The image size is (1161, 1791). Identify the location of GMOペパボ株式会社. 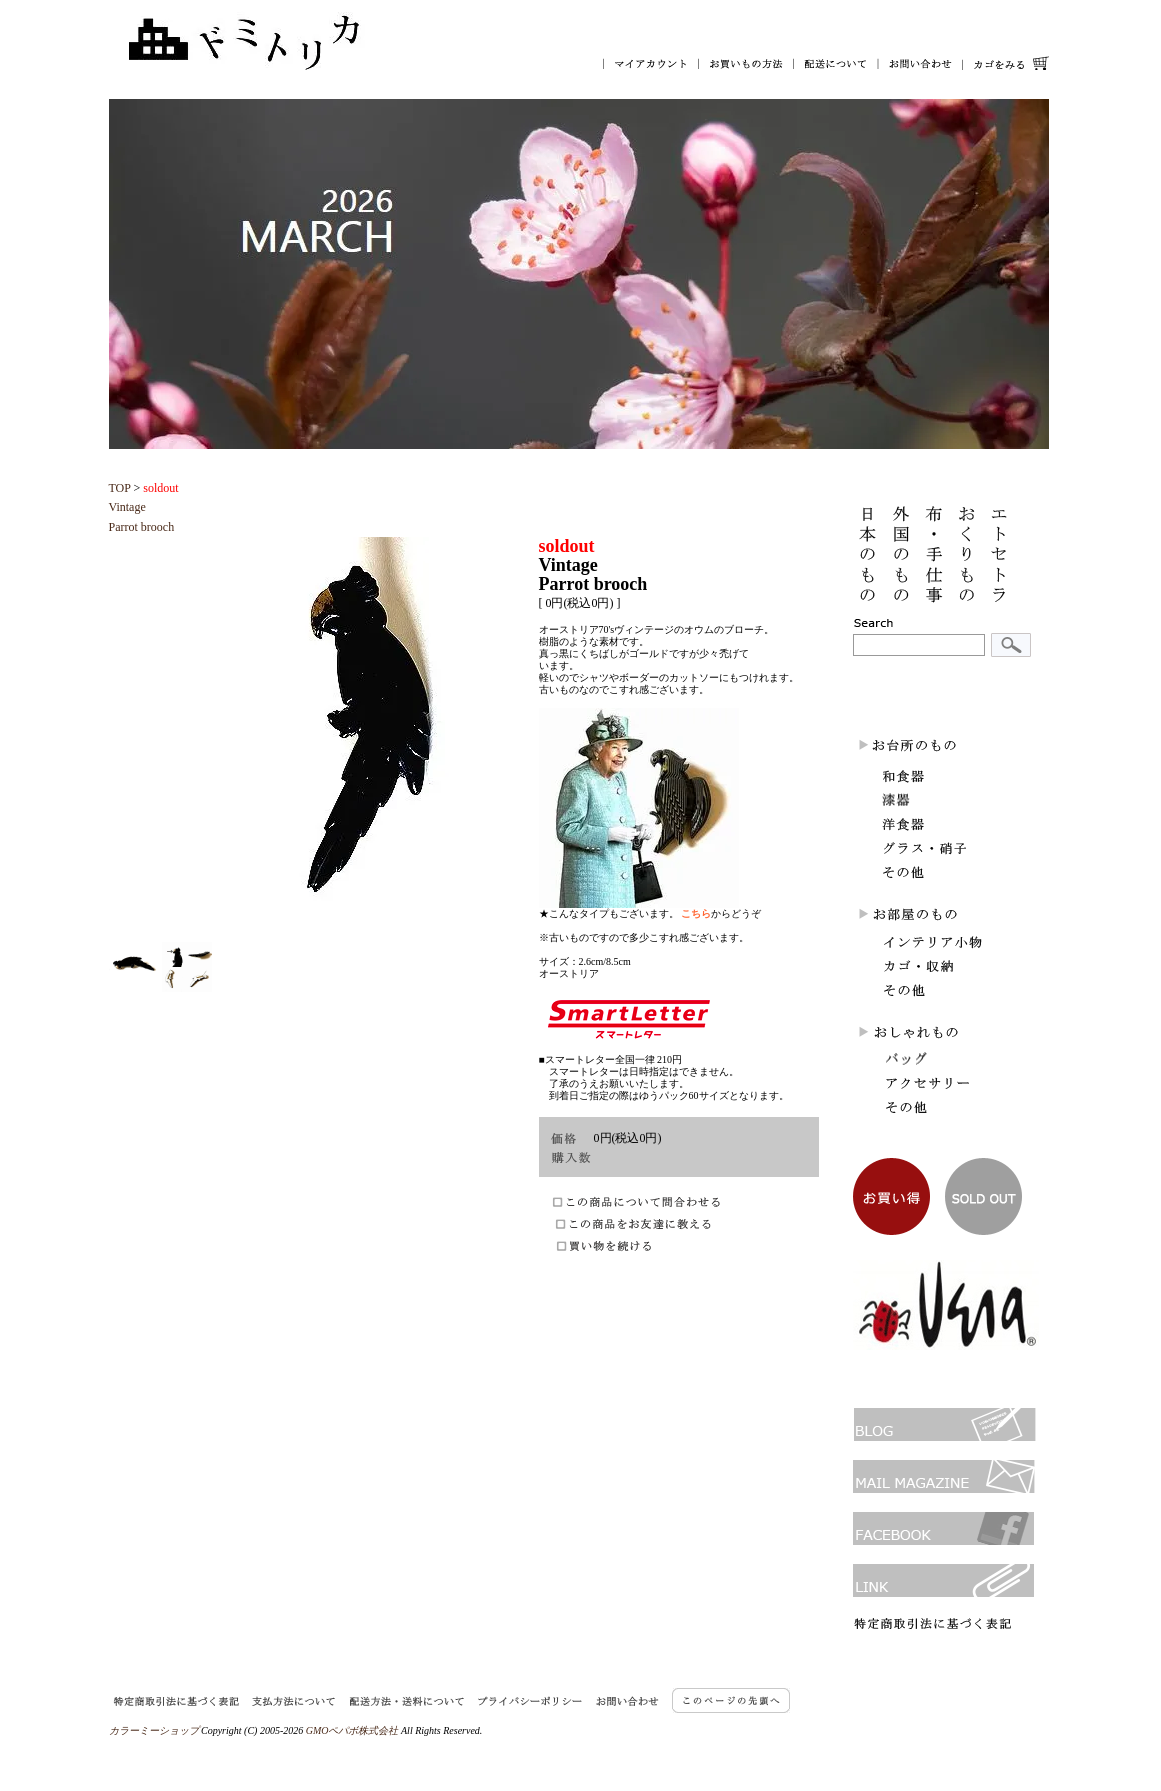
(352, 1730).